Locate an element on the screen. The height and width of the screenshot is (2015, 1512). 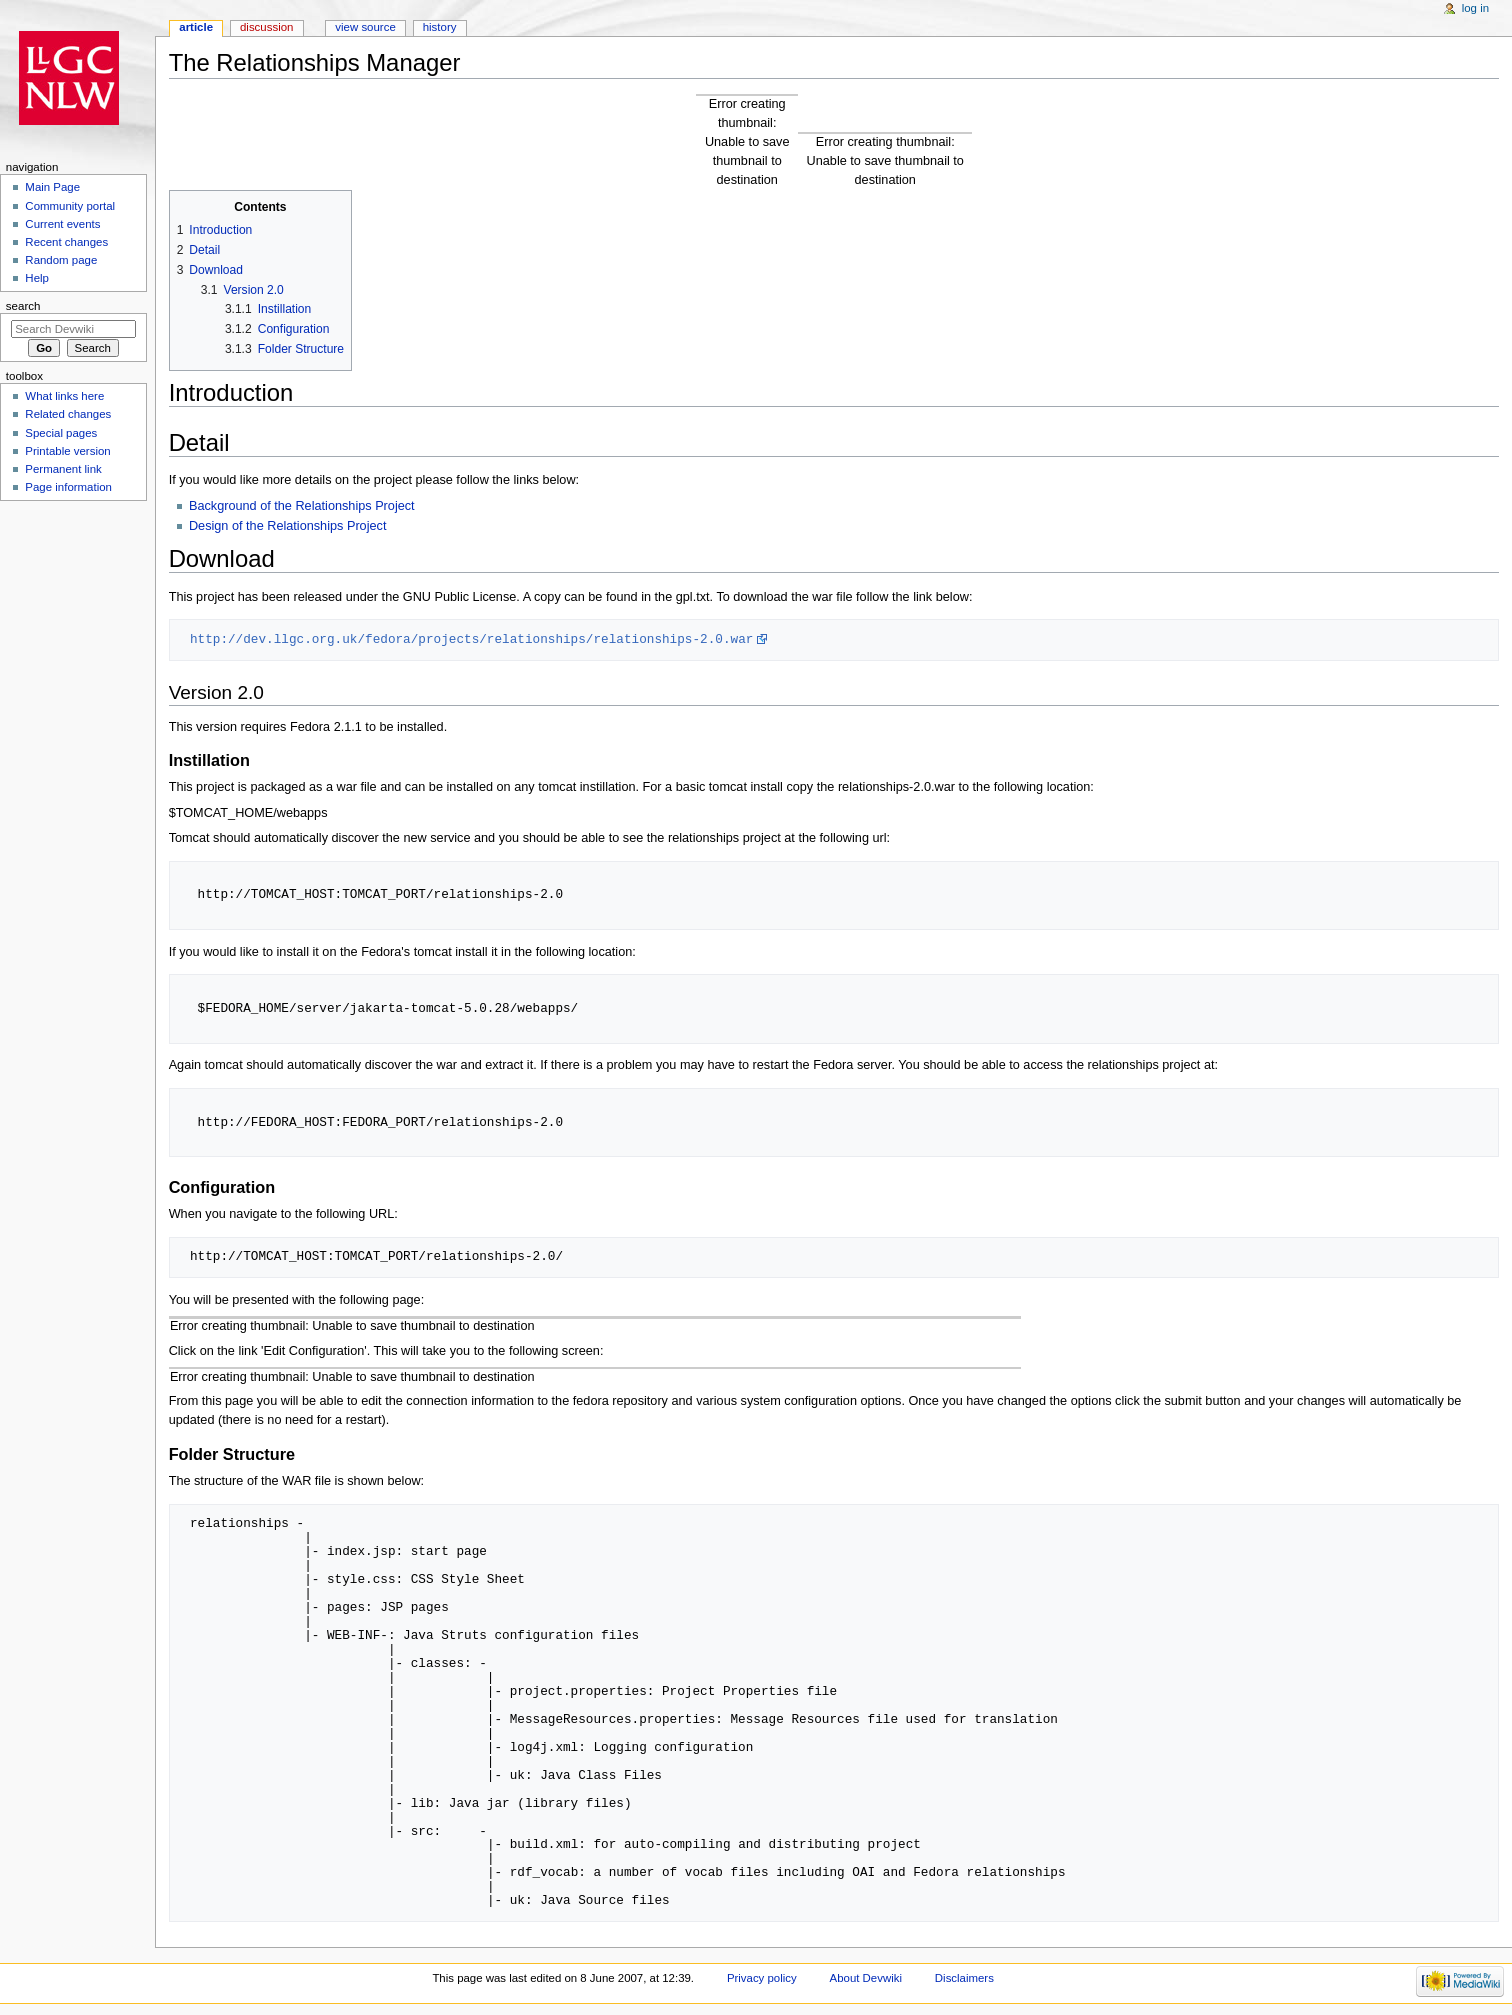
Search is located at coordinates (23, 306).